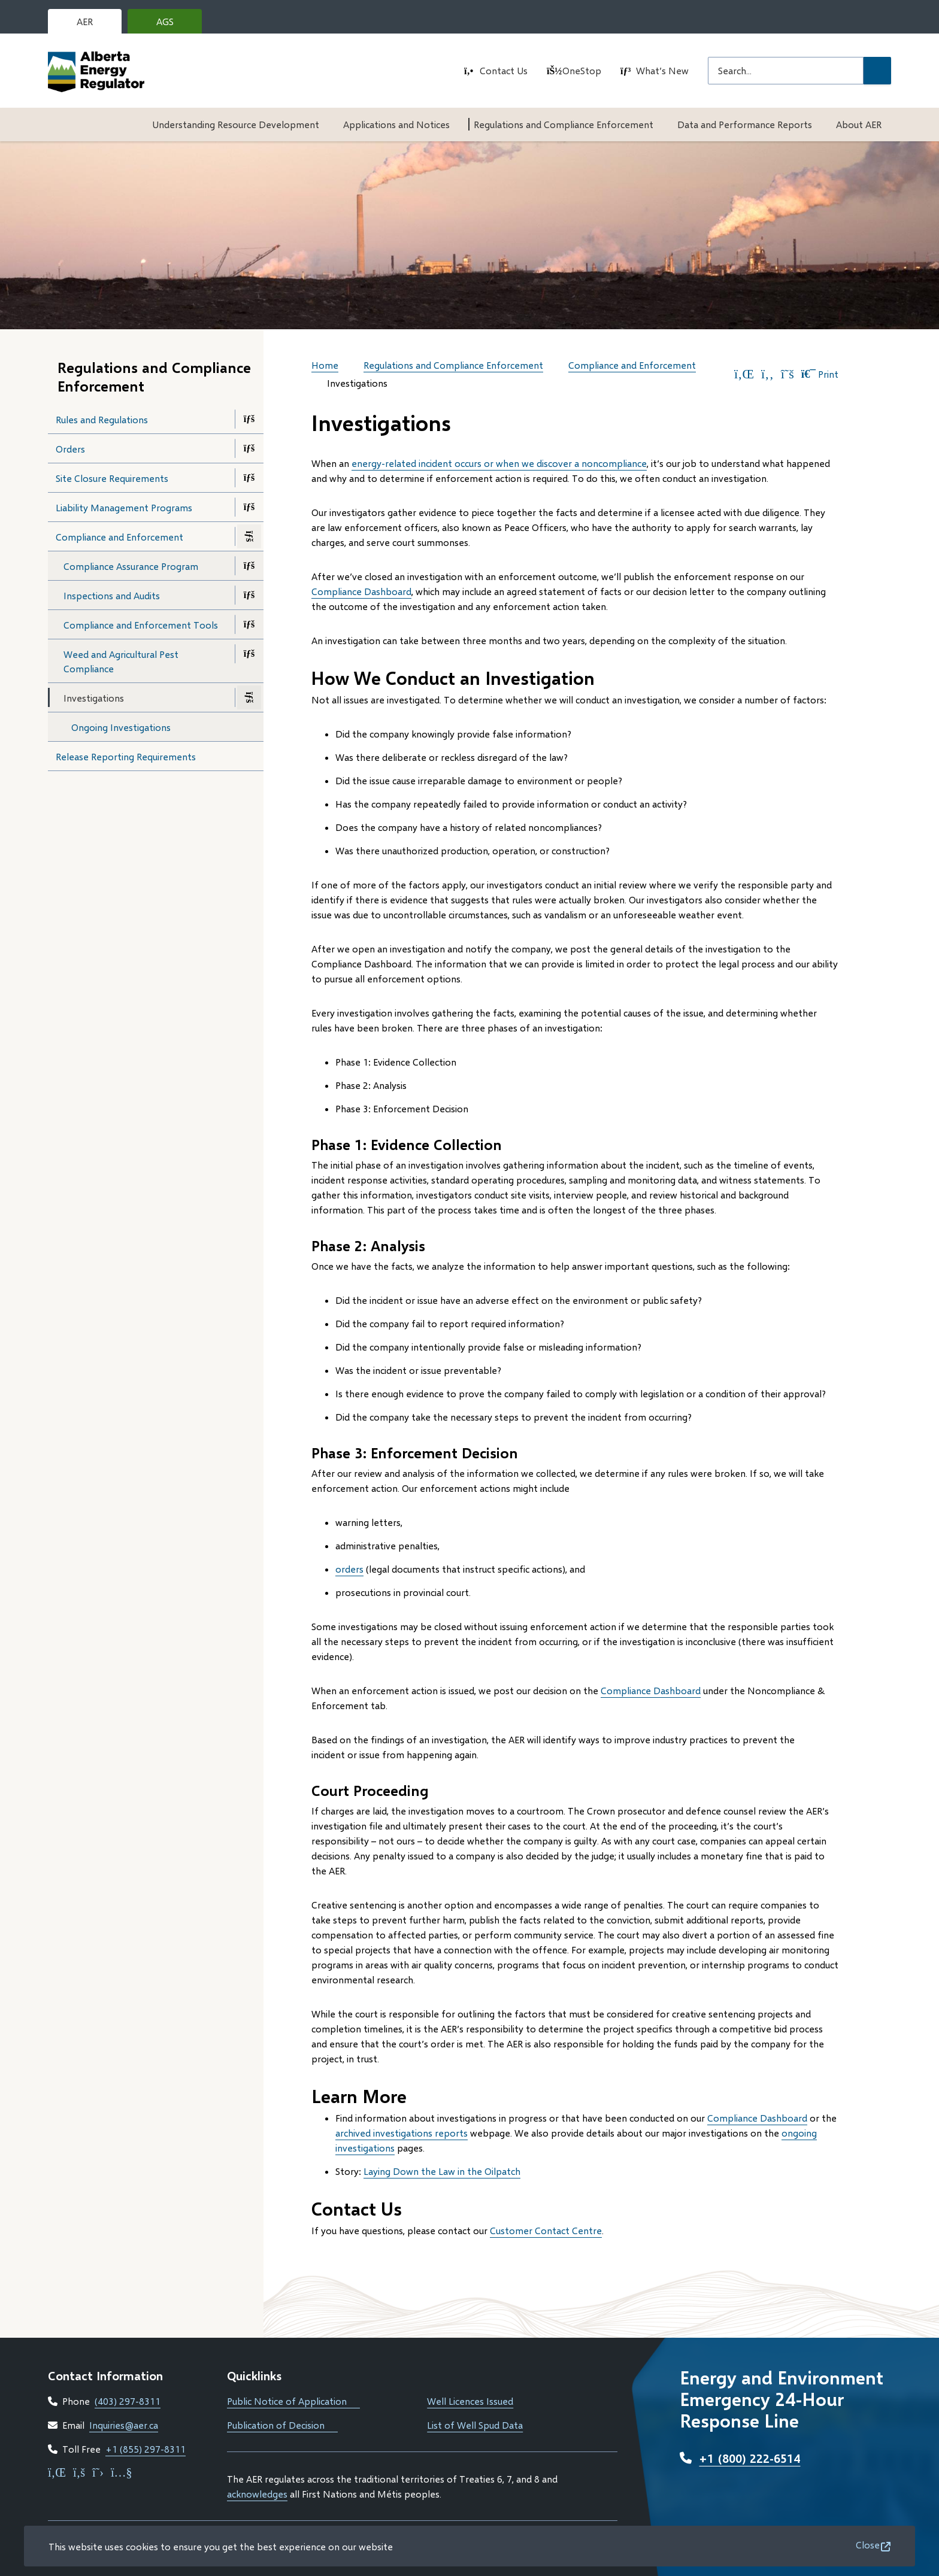 This screenshot has width=939, height=2576. I want to click on Publication of Decision, so click(282, 2425).